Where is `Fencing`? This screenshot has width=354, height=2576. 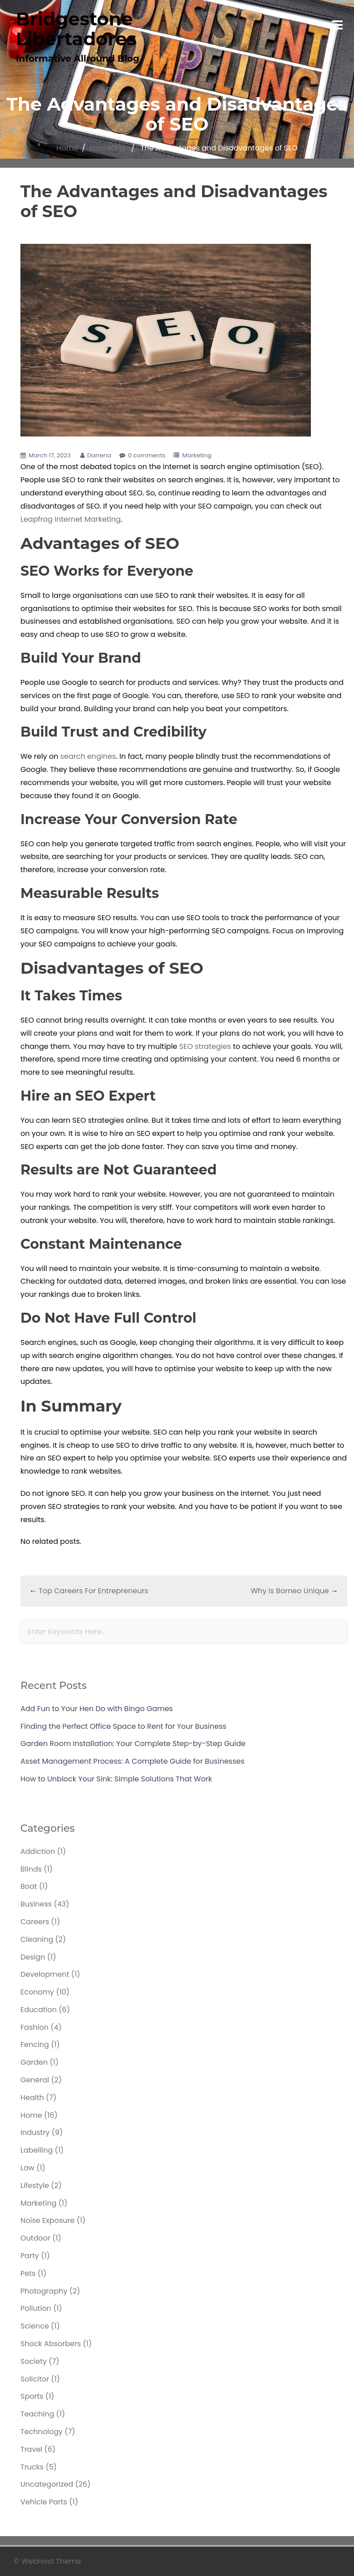 Fencing is located at coordinates (34, 2044).